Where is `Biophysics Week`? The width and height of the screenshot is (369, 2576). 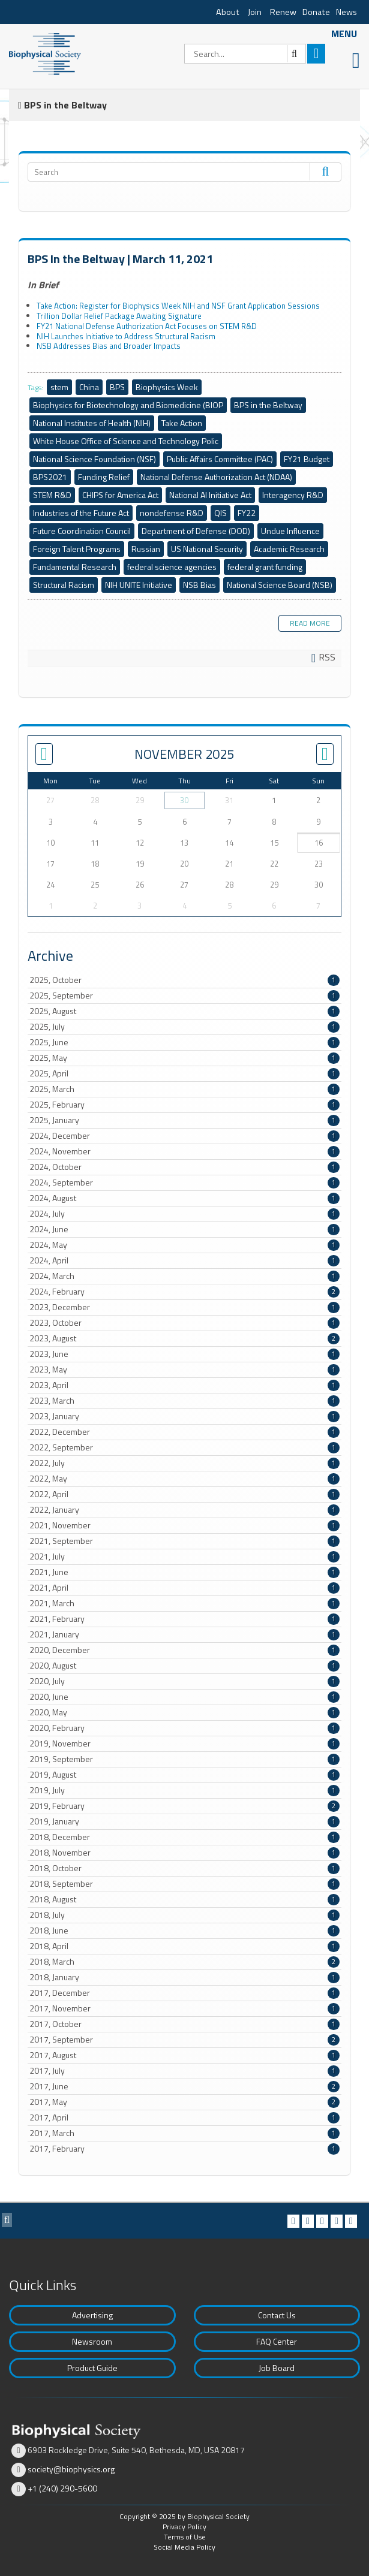 Biophysics Week is located at coordinates (167, 387).